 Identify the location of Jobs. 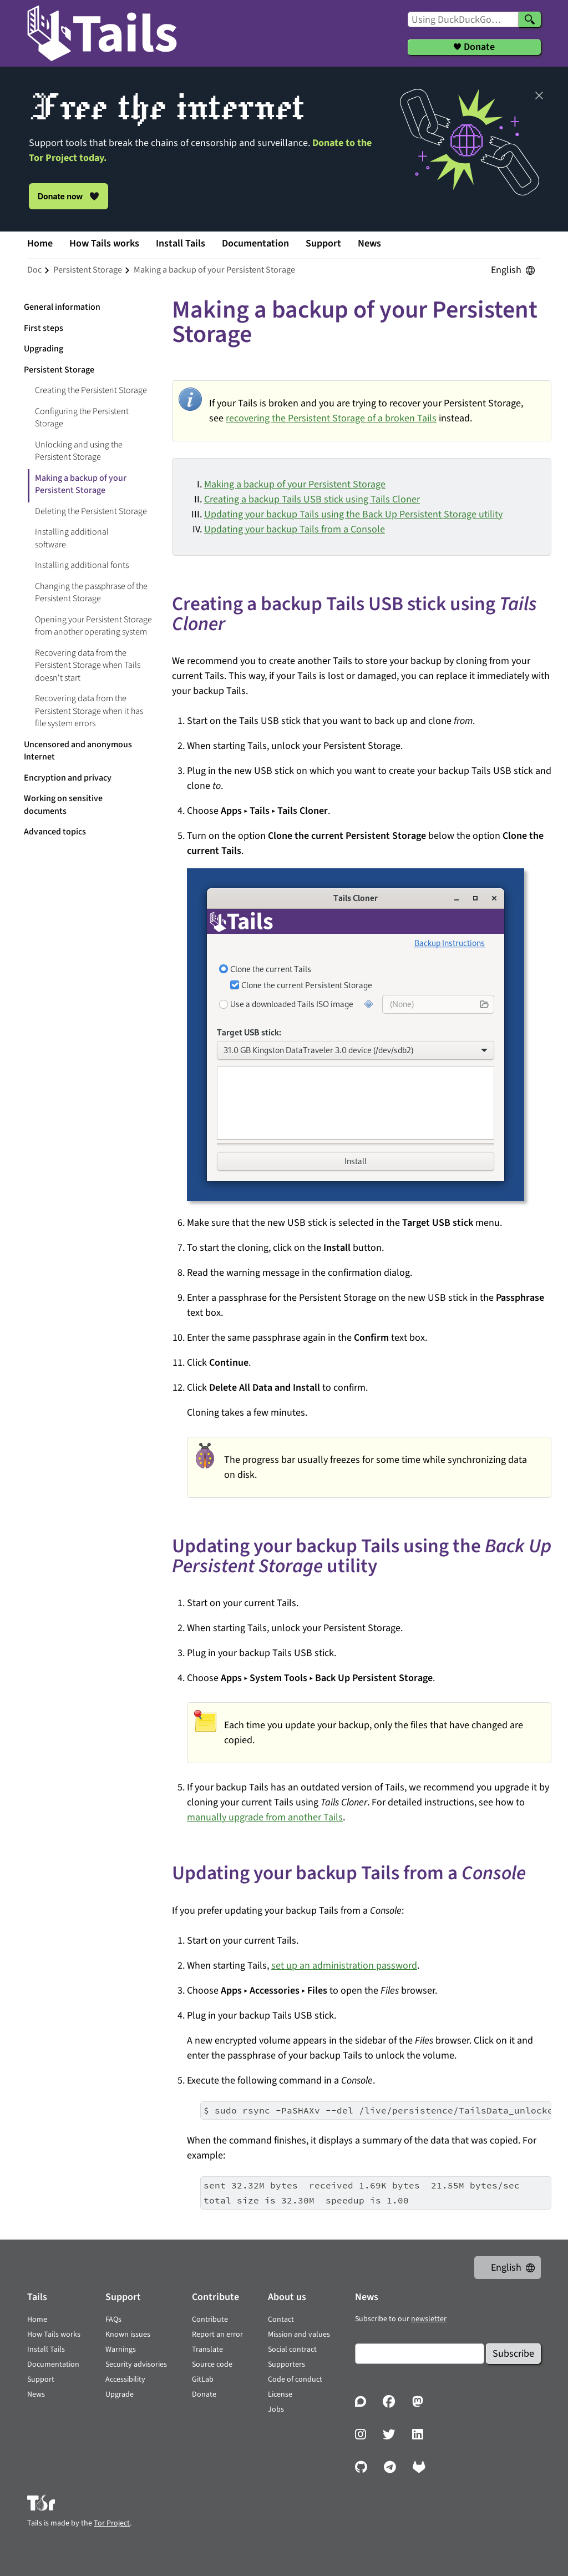
(276, 2409).